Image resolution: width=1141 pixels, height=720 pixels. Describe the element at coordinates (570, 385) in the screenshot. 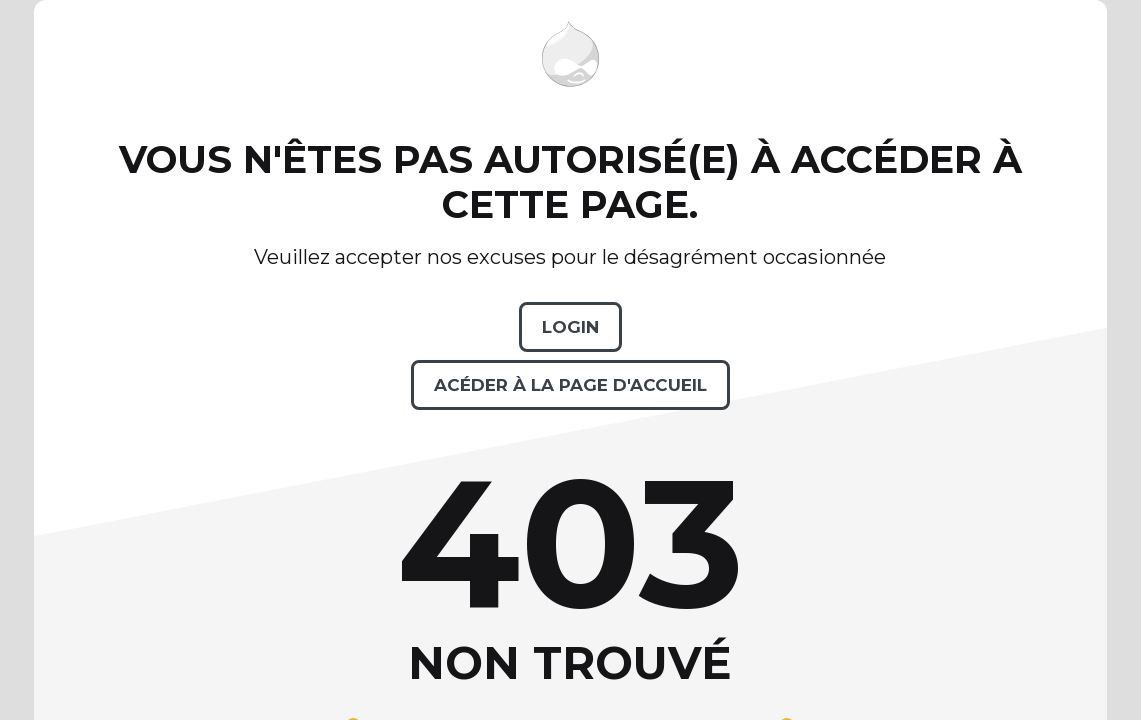

I see `Acéder à la page d'accueil` at that location.